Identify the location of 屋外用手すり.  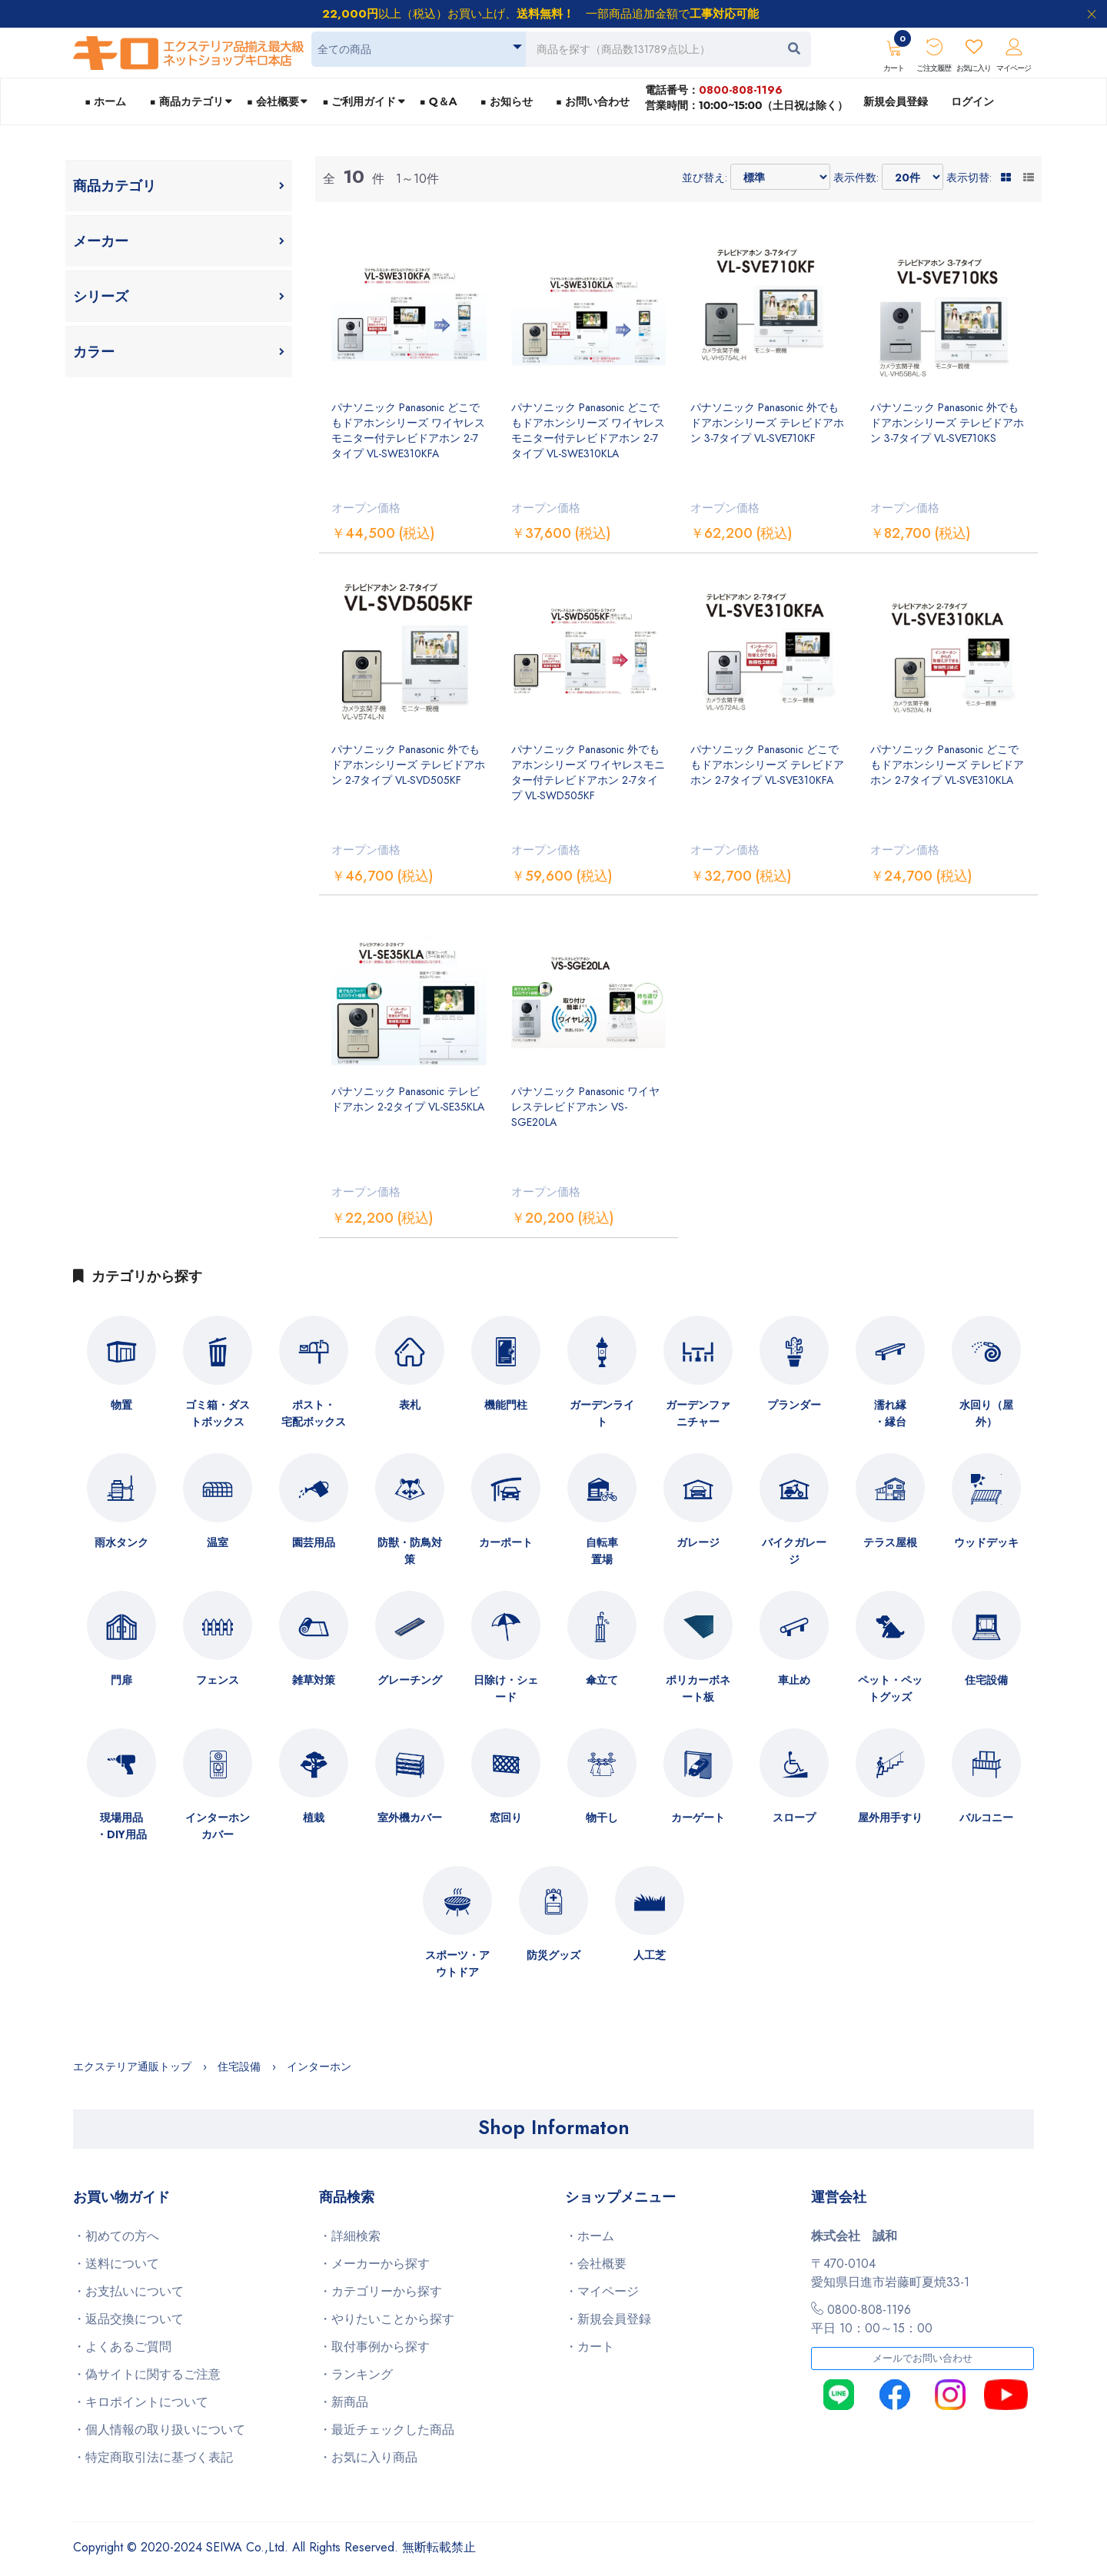
(890, 1817).